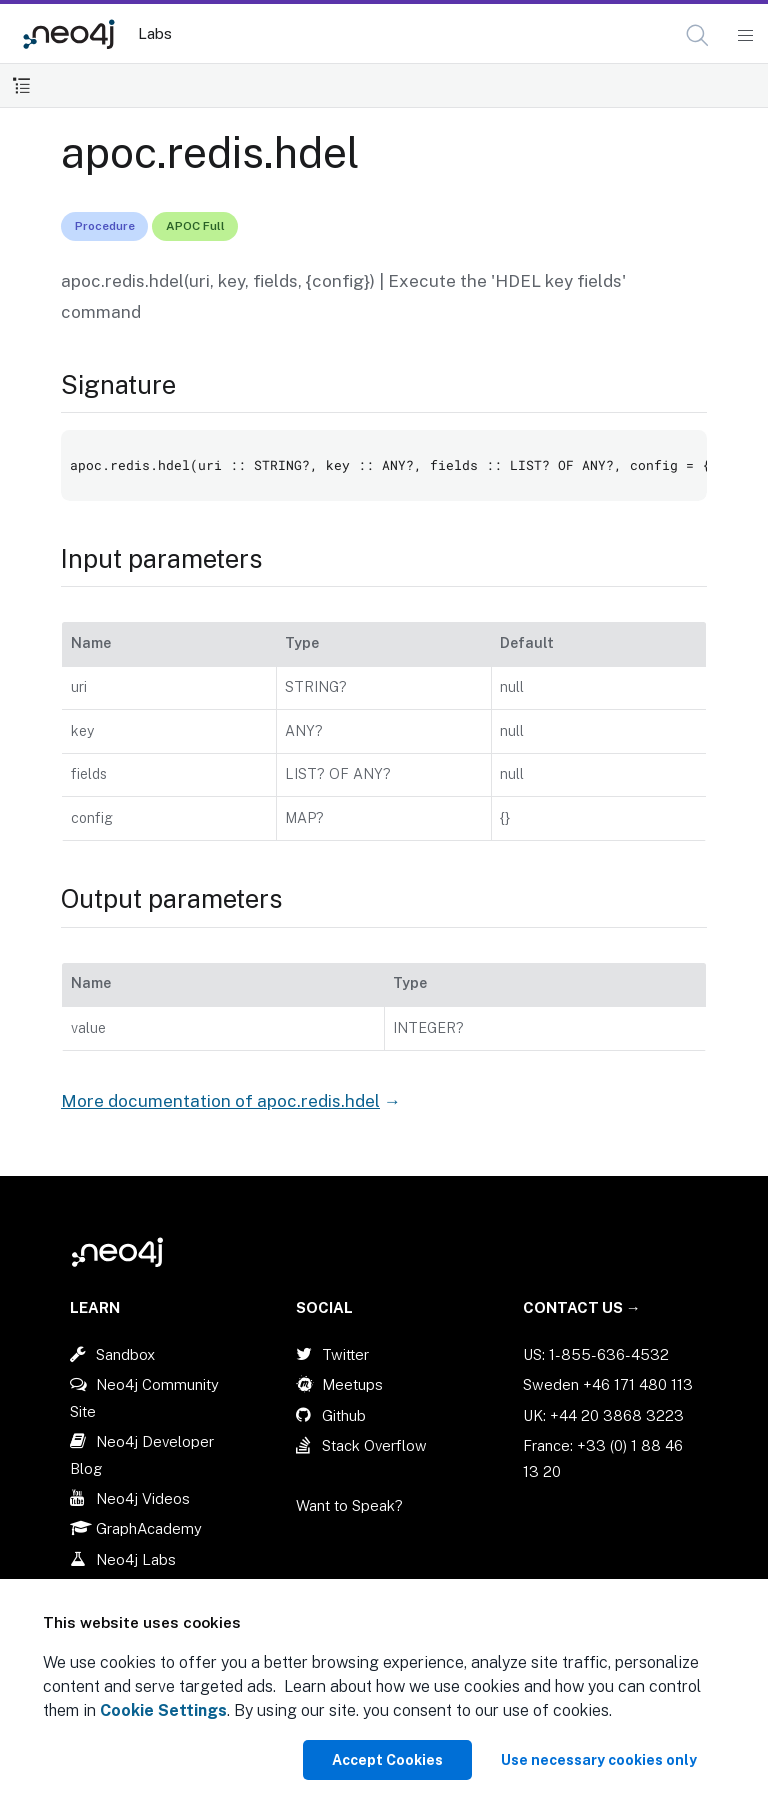  What do you see at coordinates (344, 1415) in the screenshot?
I see `Github` at bounding box center [344, 1415].